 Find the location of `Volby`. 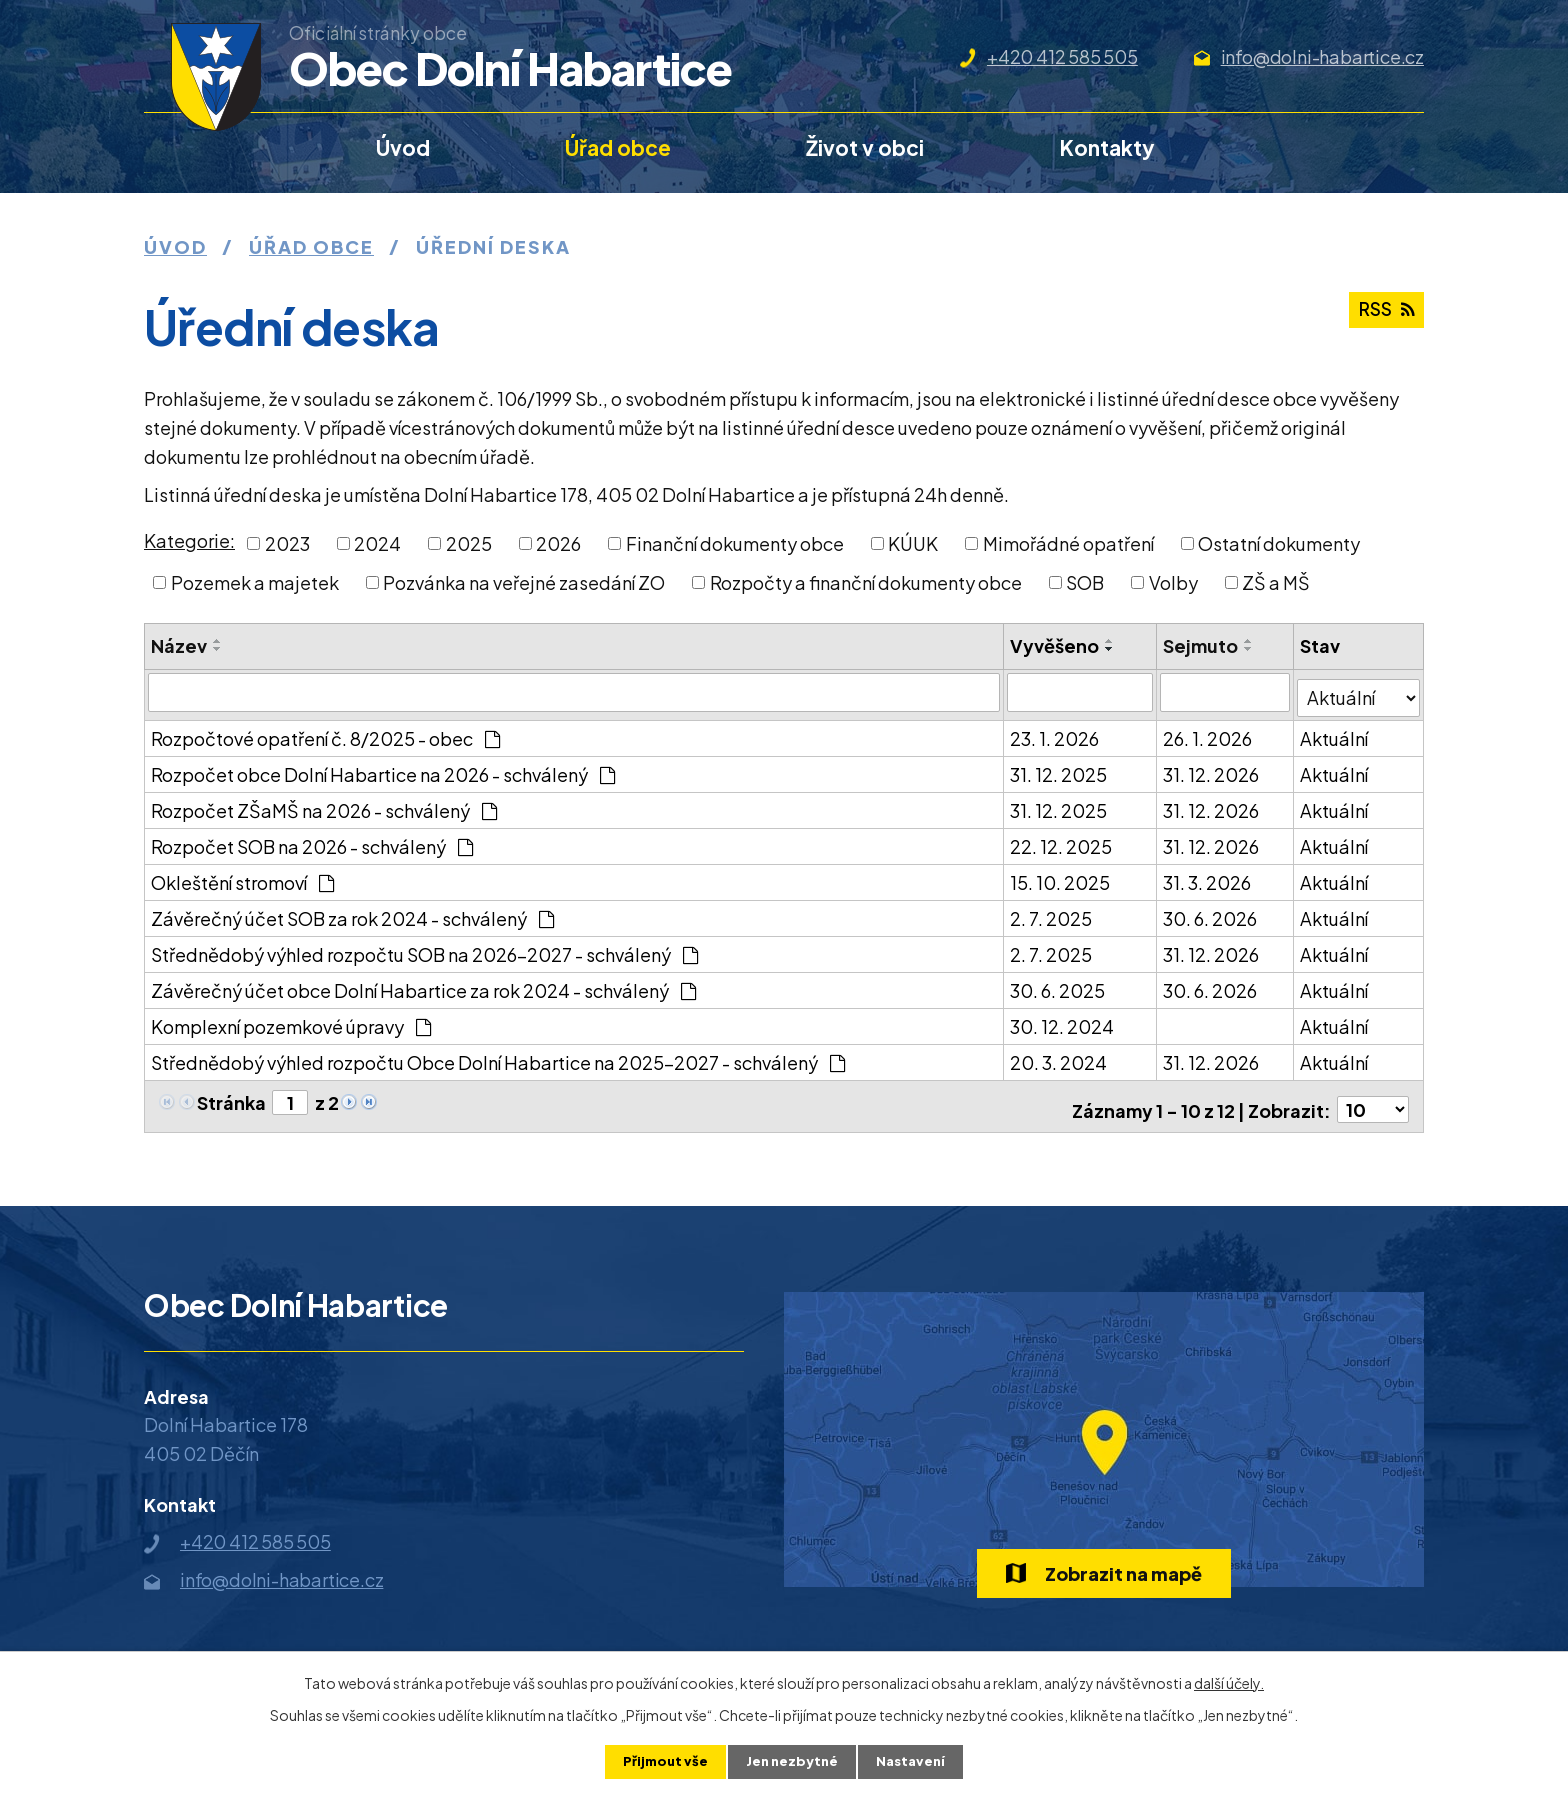

Volby is located at coordinates (1173, 582).